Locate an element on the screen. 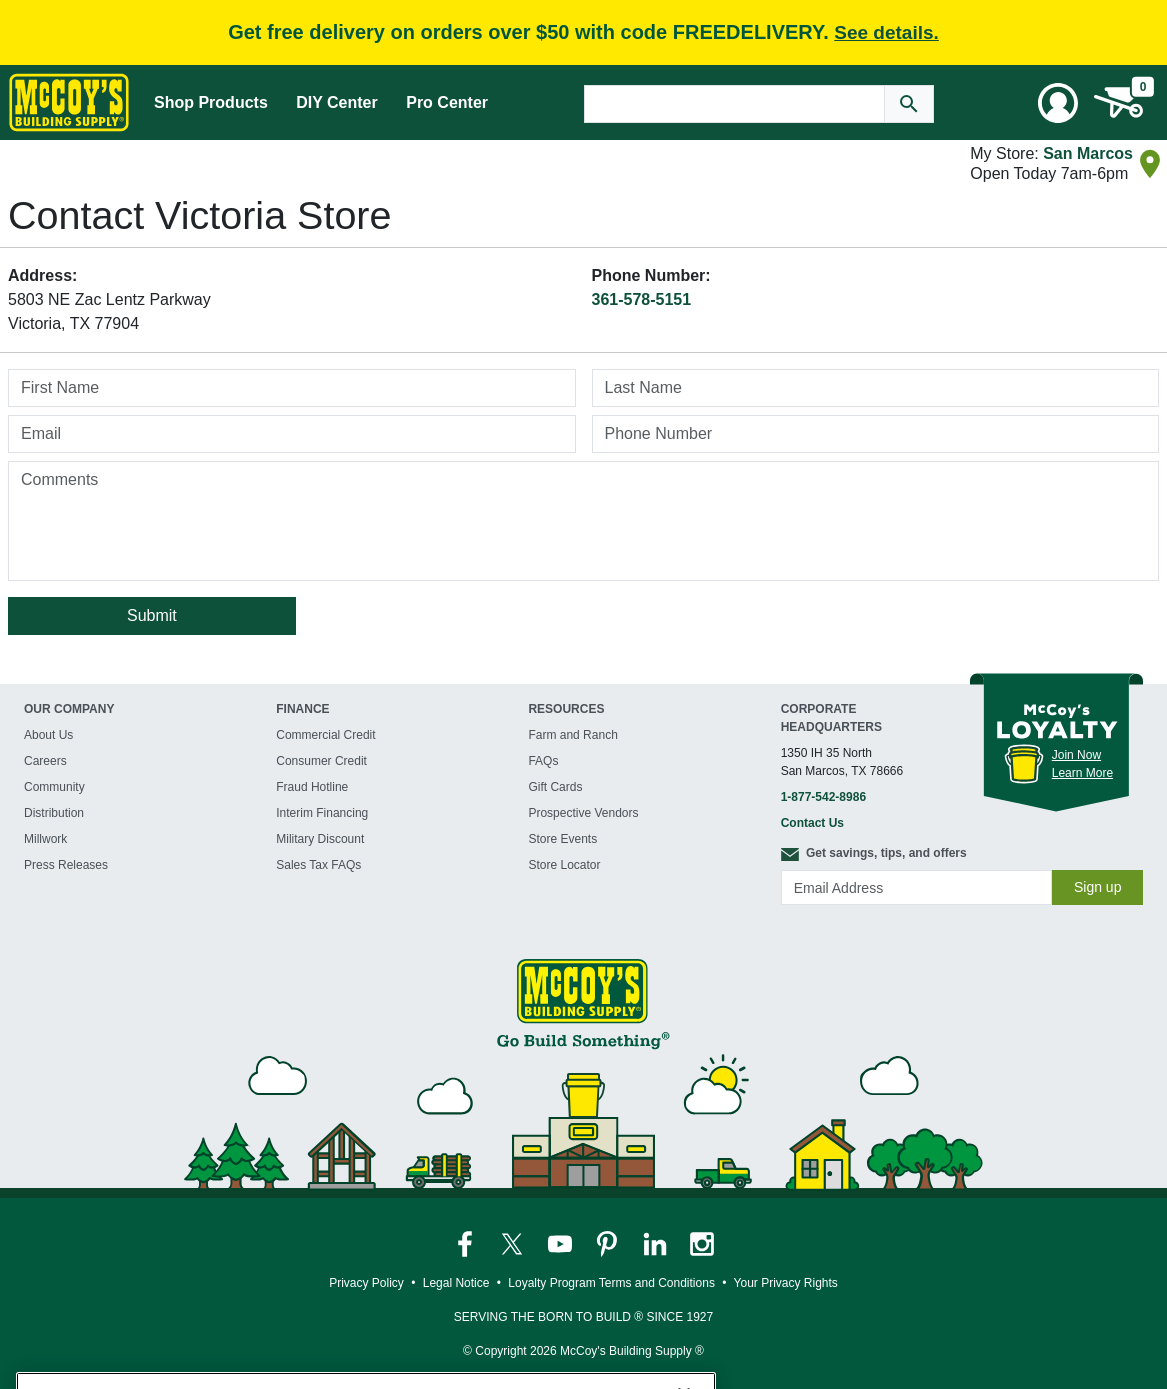  FAQs is located at coordinates (543, 761).